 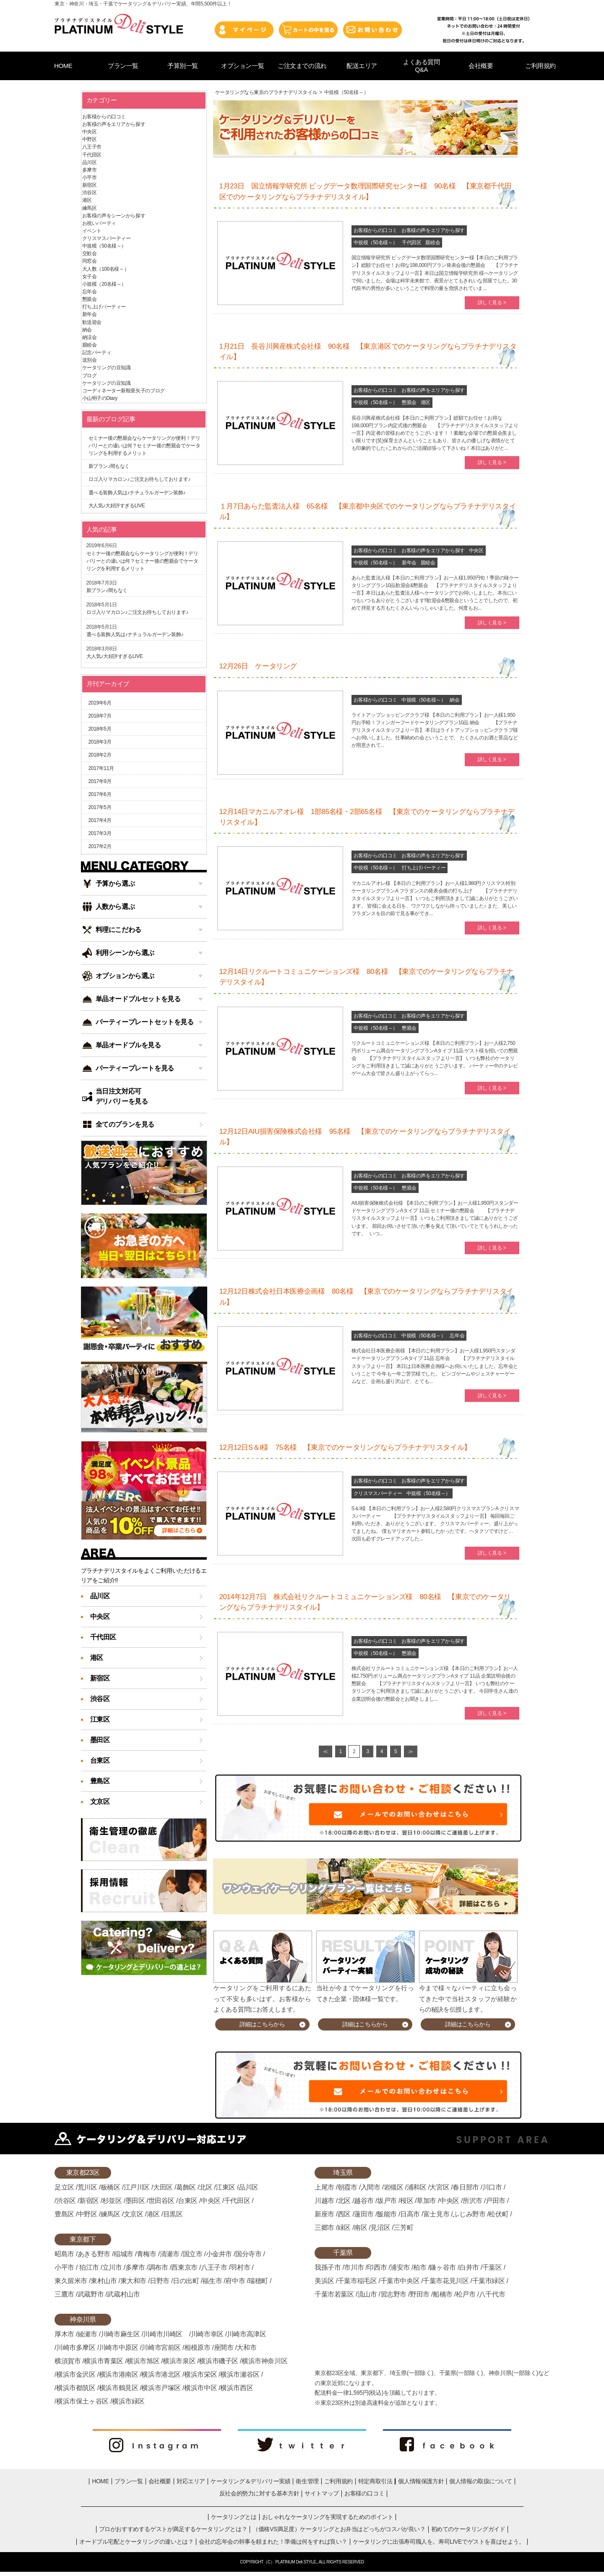 What do you see at coordinates (375, 230) in the screenshot?
I see `お客様からの口コミ` at bounding box center [375, 230].